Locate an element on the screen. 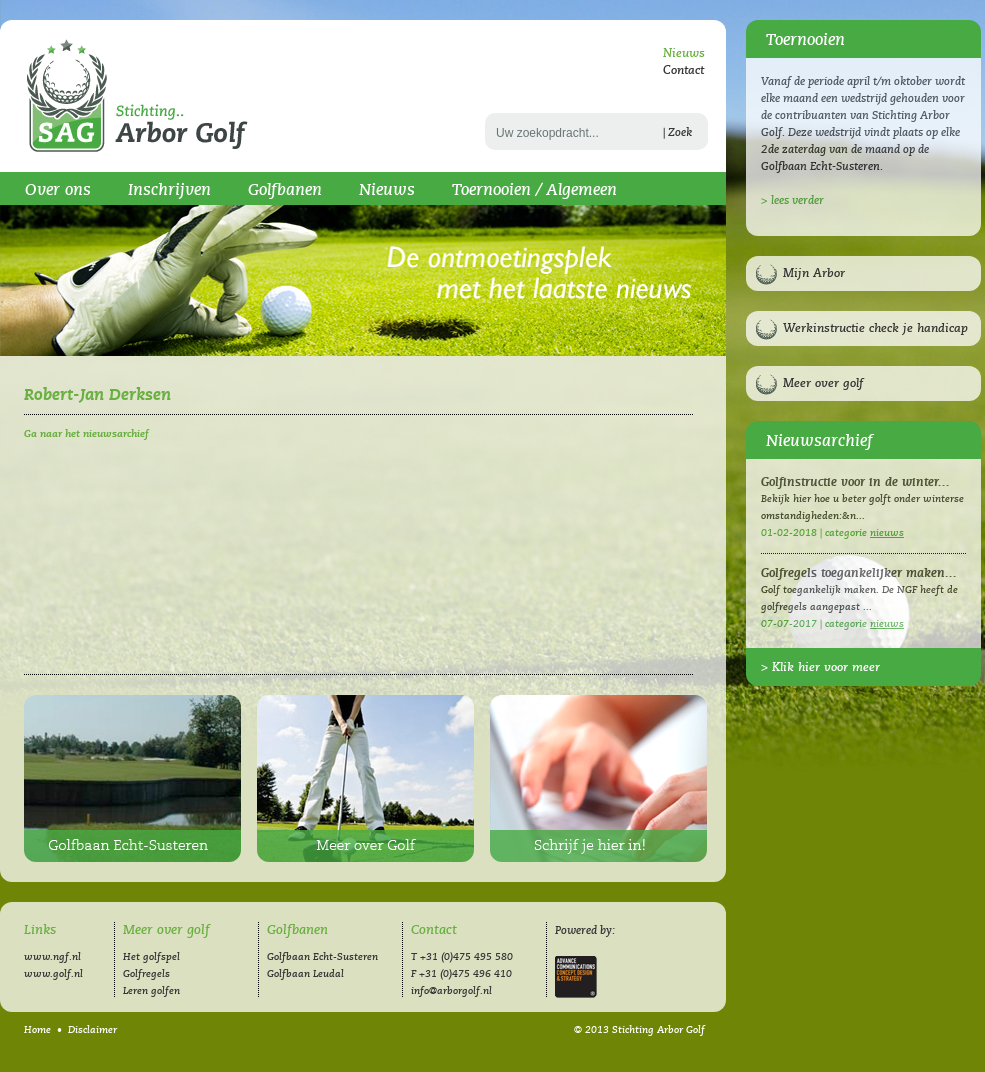 The width and height of the screenshot is (985, 1072). Home is located at coordinates (37, 1030).